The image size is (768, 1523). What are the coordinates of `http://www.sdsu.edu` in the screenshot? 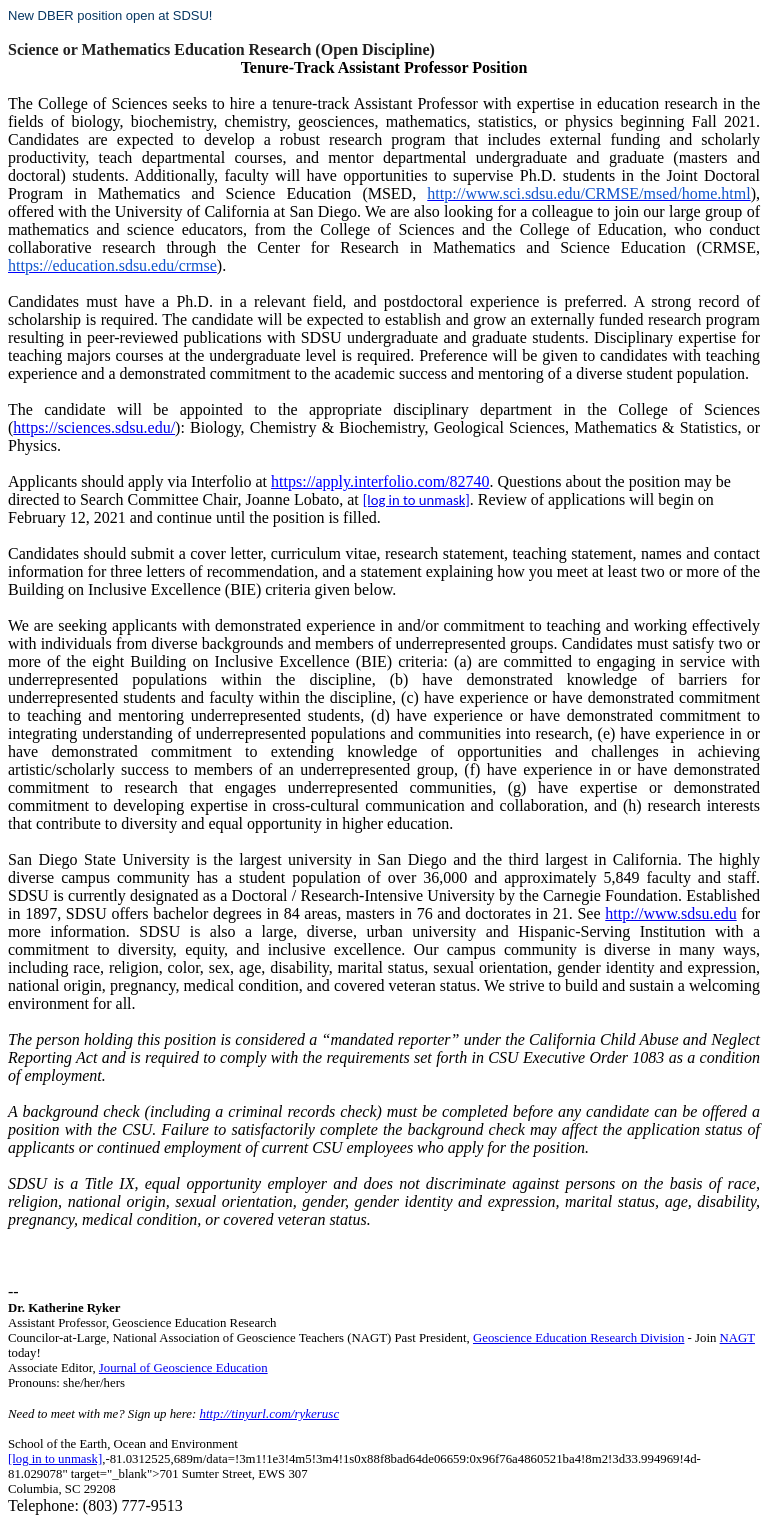 It's located at (670, 913).